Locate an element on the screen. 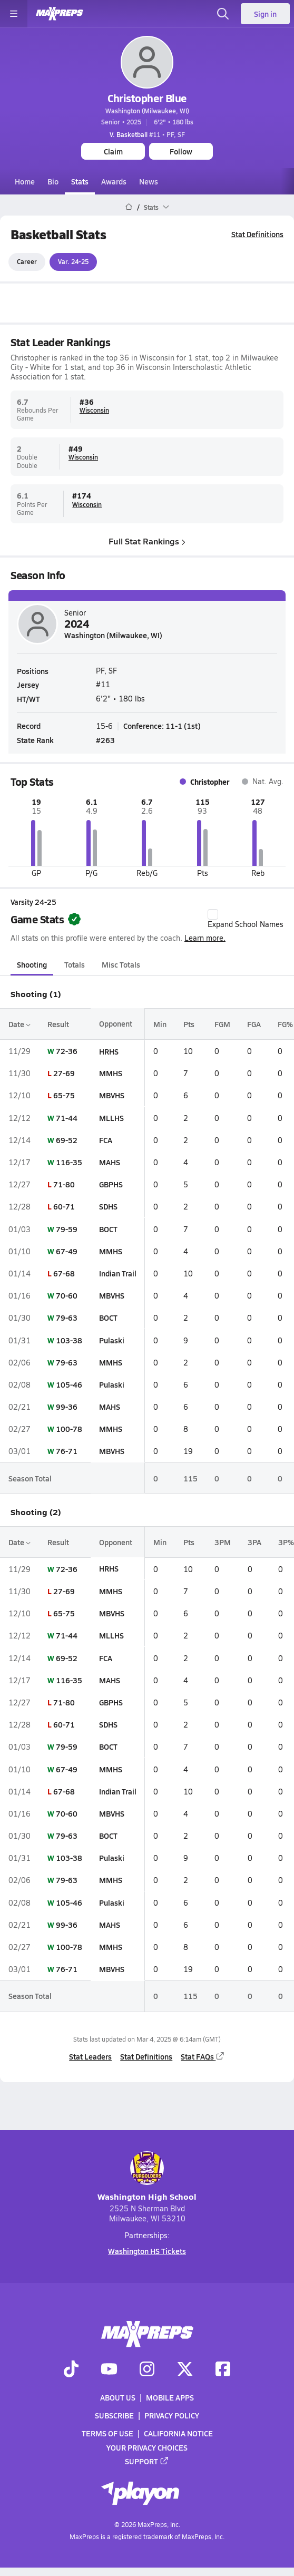 The width and height of the screenshot is (294, 2576). Pulaski is located at coordinates (111, 1340).